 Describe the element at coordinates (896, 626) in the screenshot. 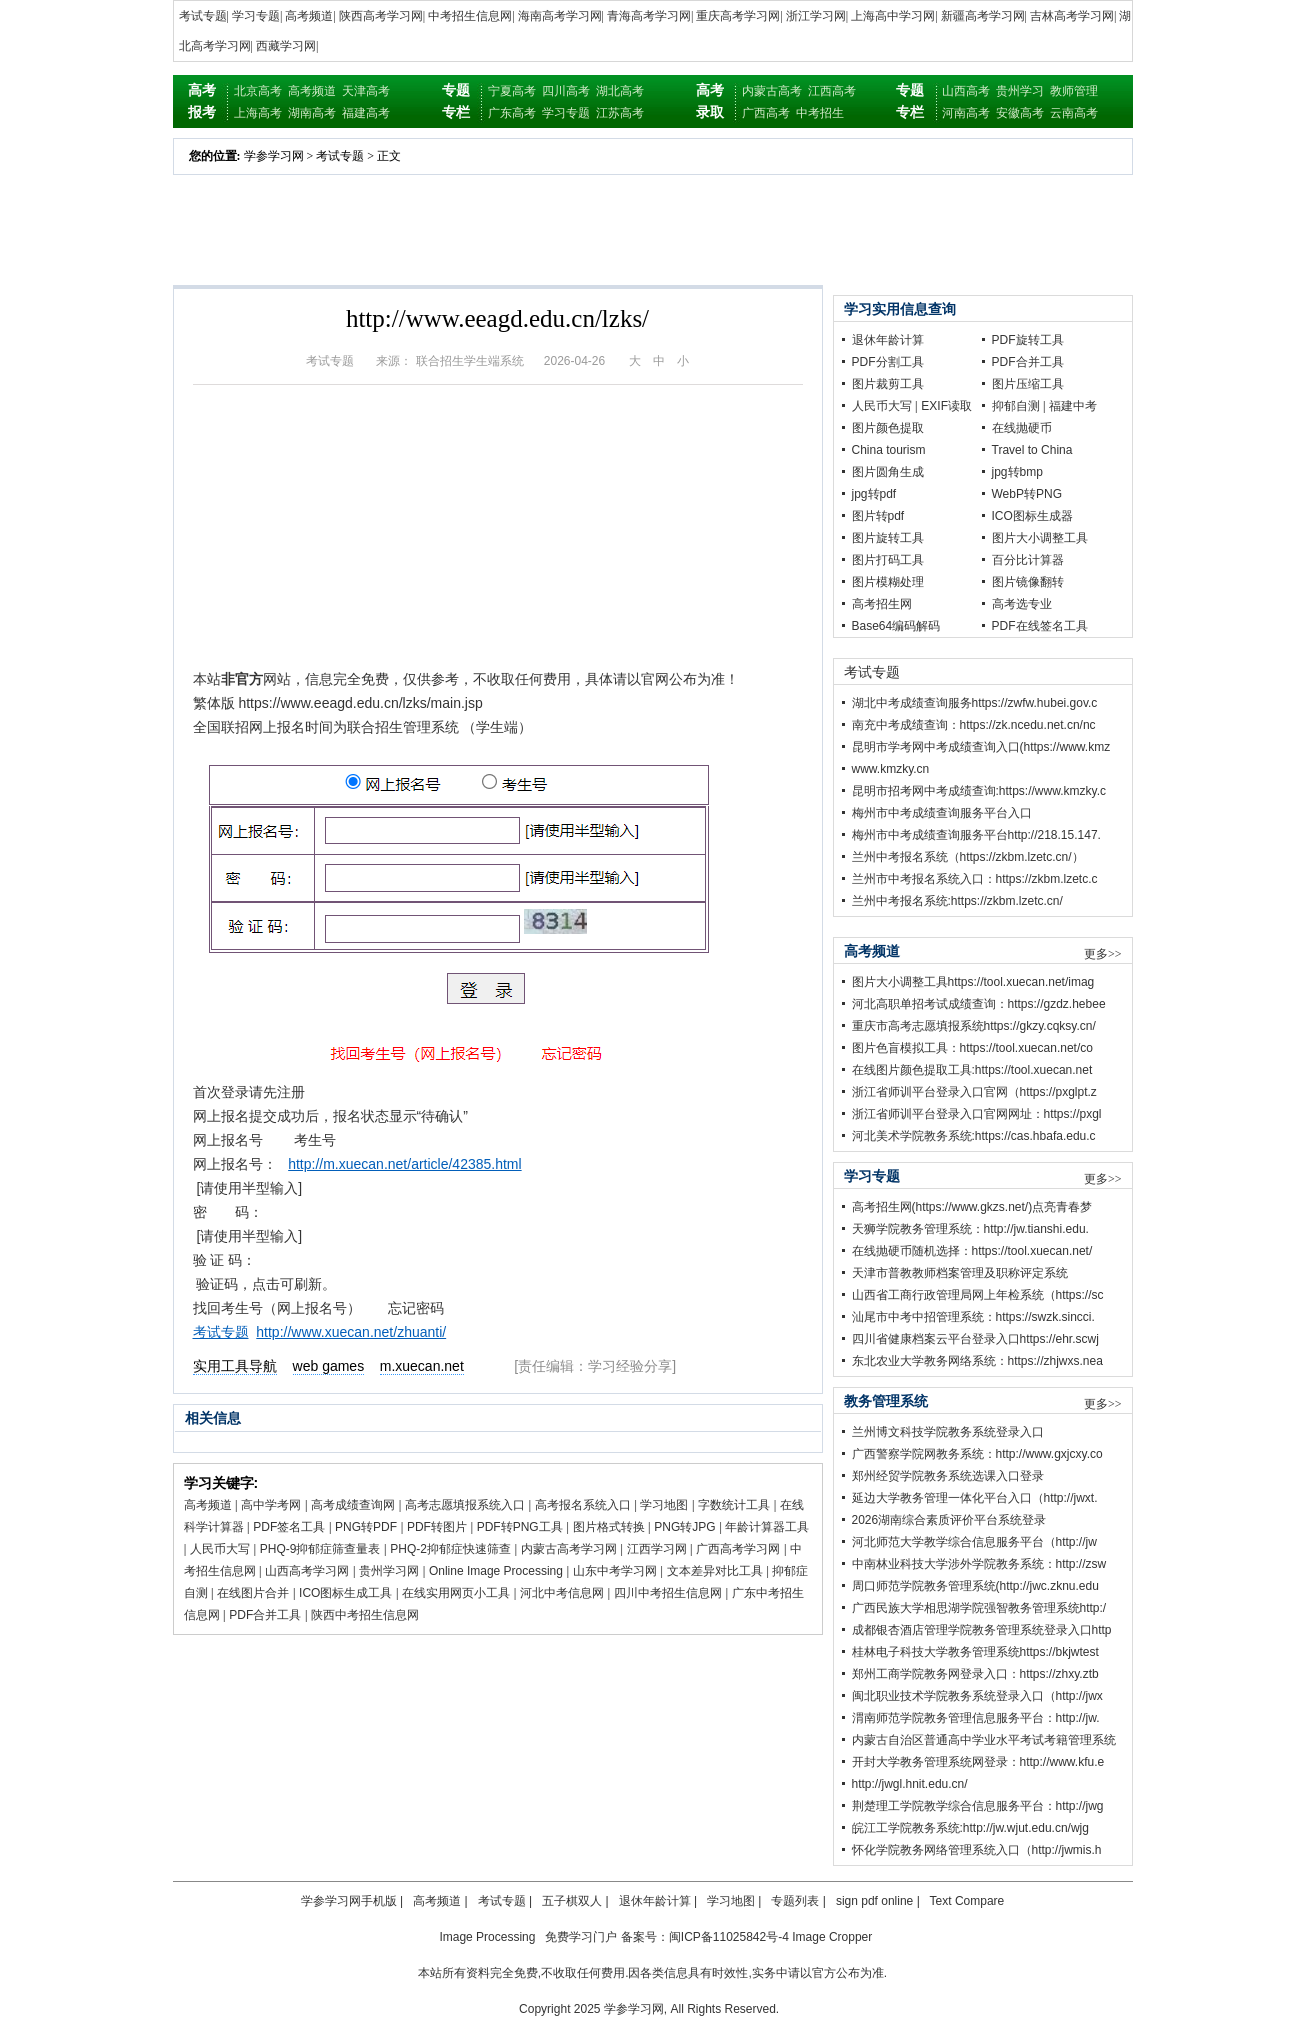

I see `Base64编码解码` at that location.